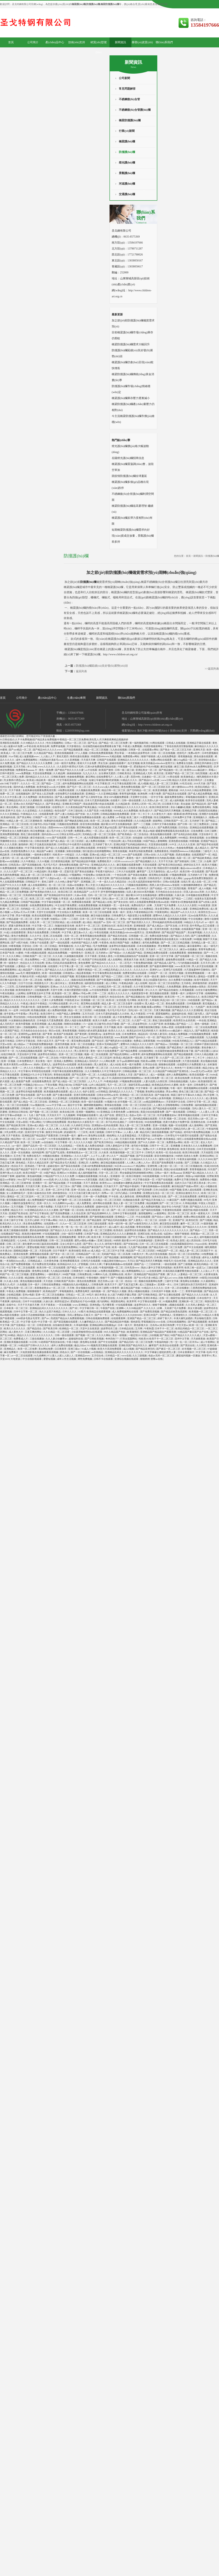  What do you see at coordinates (101, 939) in the screenshot?
I see `国产成人精品久久` at bounding box center [101, 939].